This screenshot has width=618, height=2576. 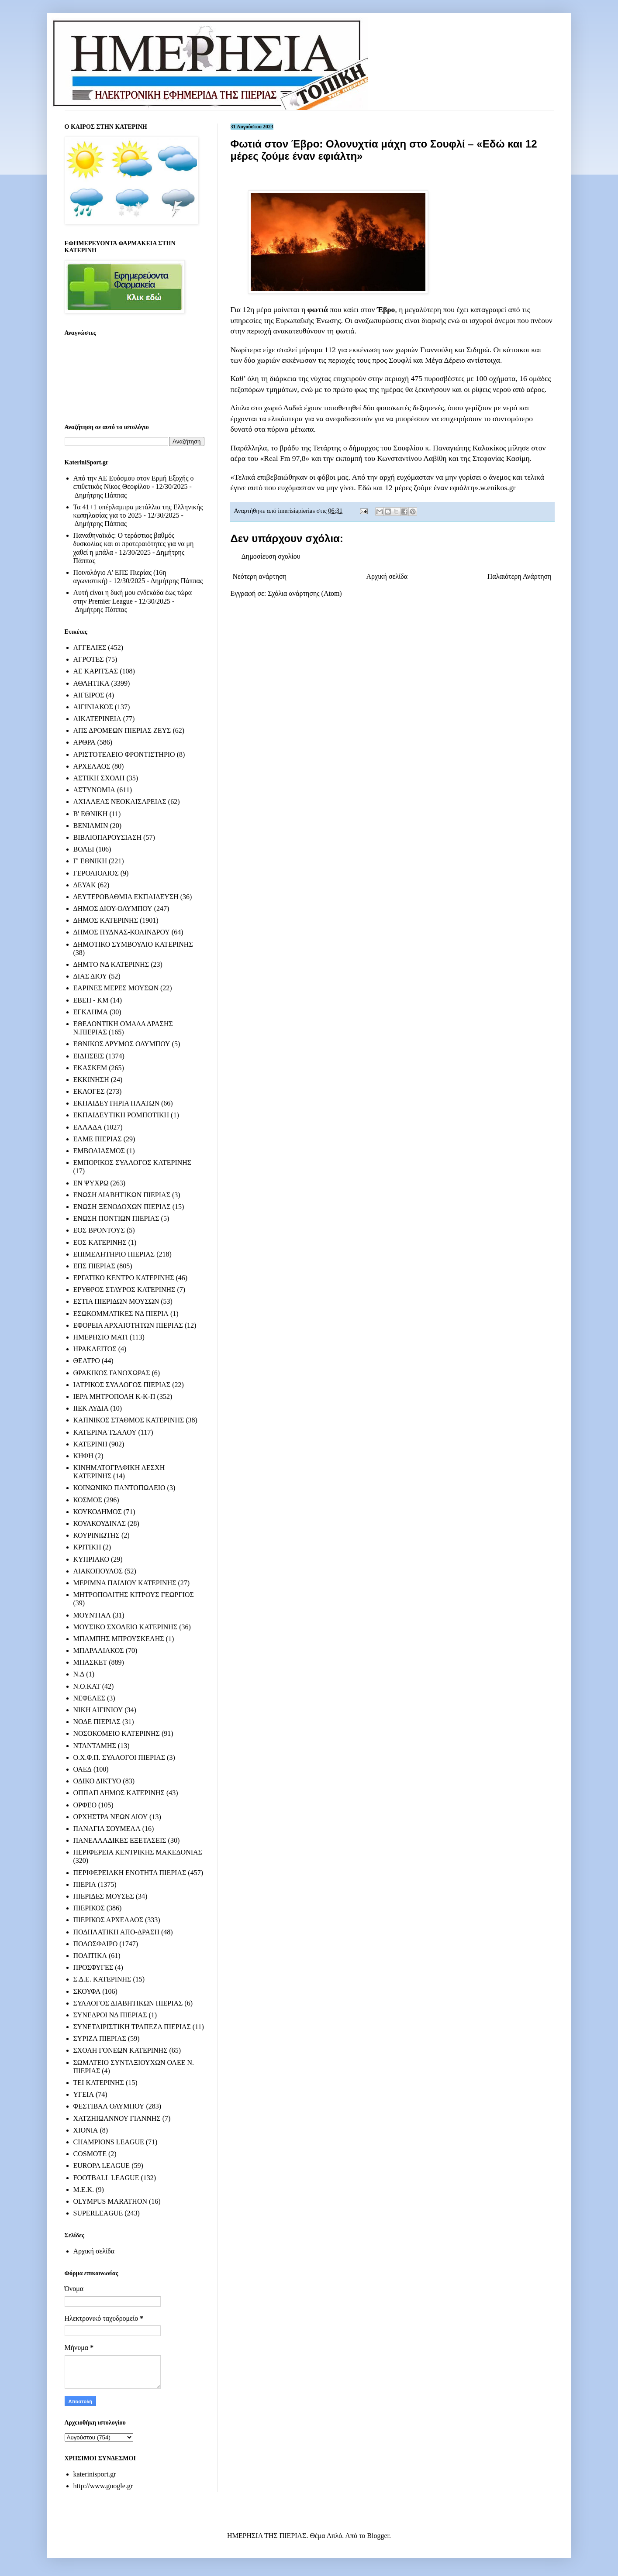 I want to click on ΔΗΜΤΟ ΝΔ ΚΑΤΕΡΙΝΗΣ, so click(x=111, y=964).